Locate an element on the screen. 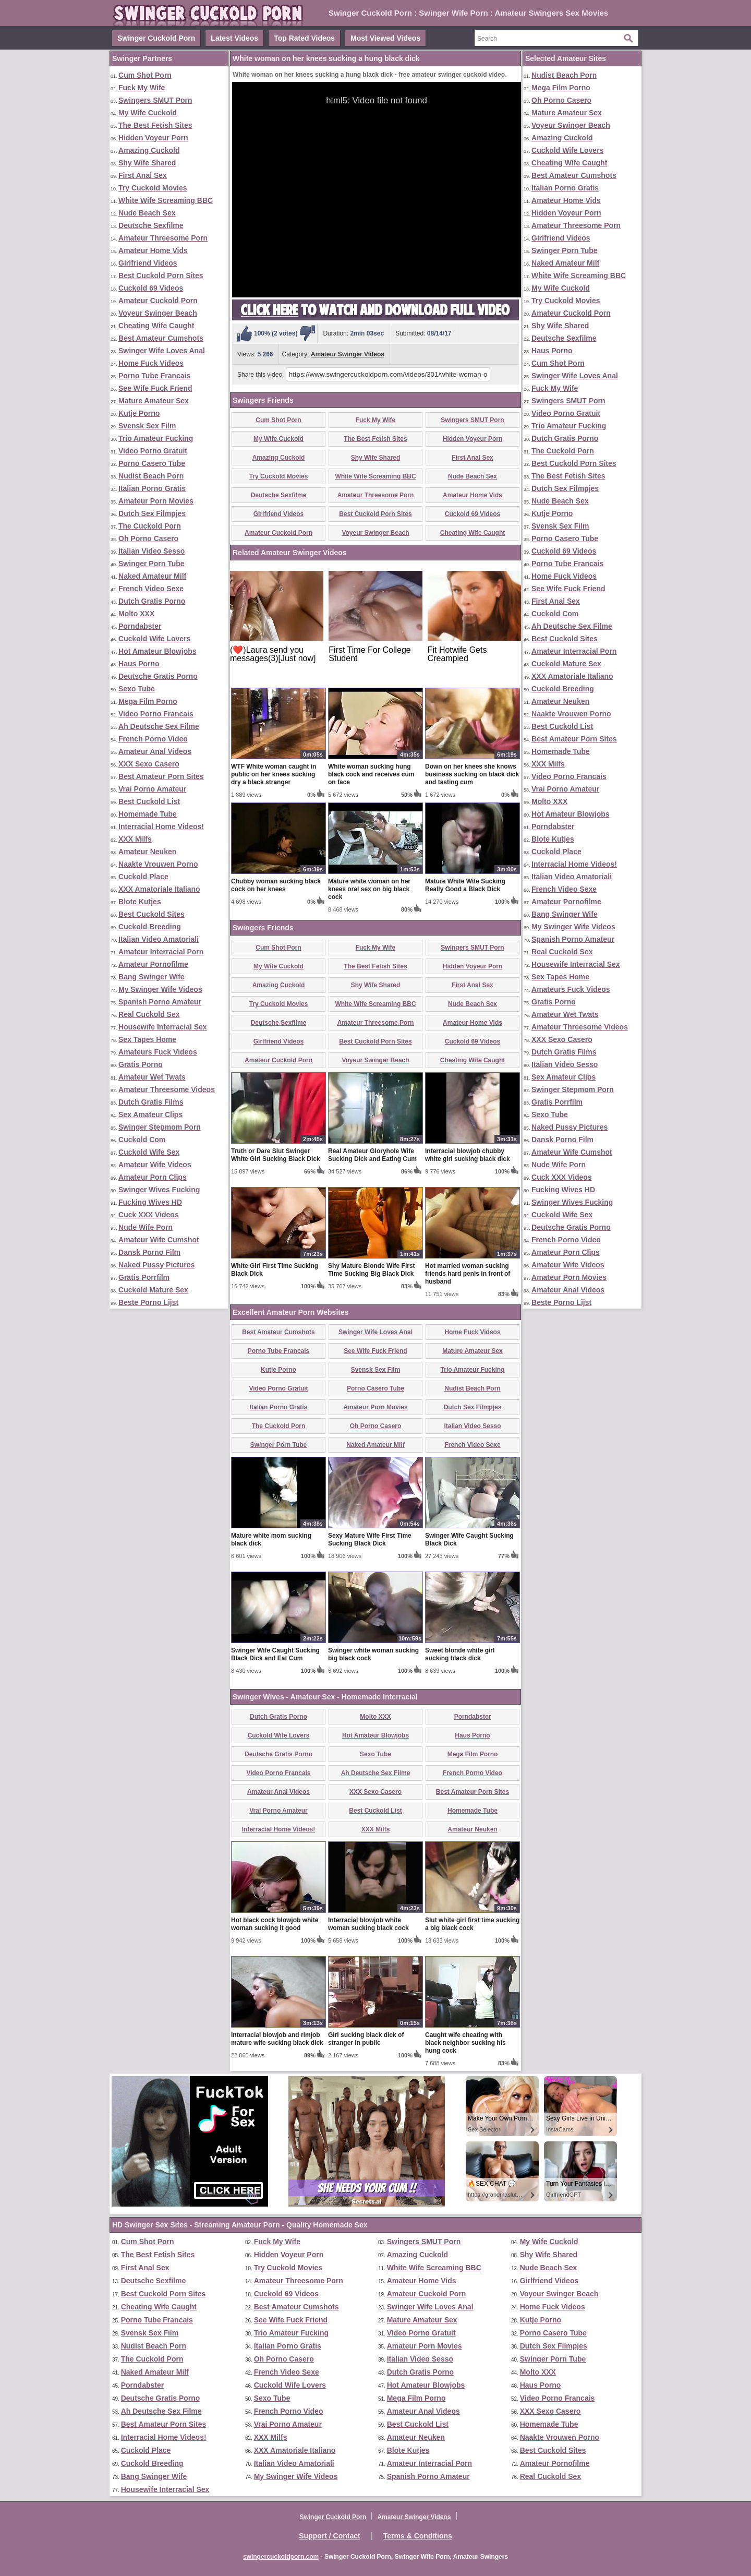  Amateur Home Vids is located at coordinates (153, 250).